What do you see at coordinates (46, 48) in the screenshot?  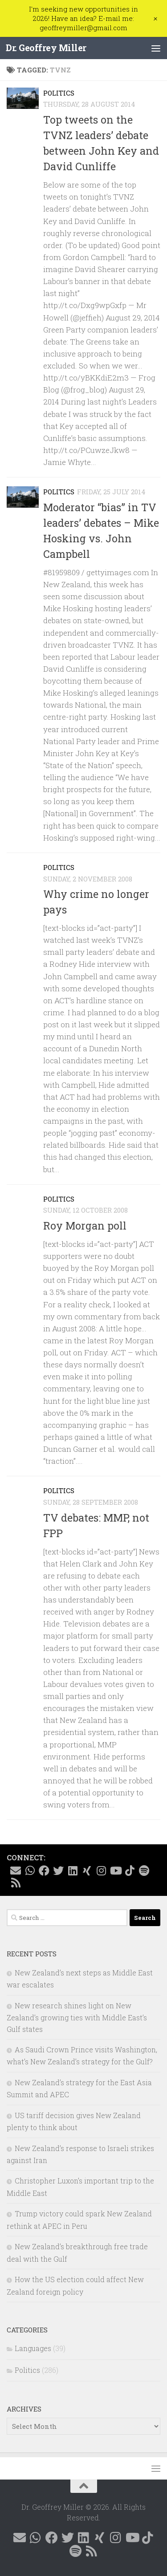 I see `Dr. Geoffrey Miller` at bounding box center [46, 48].